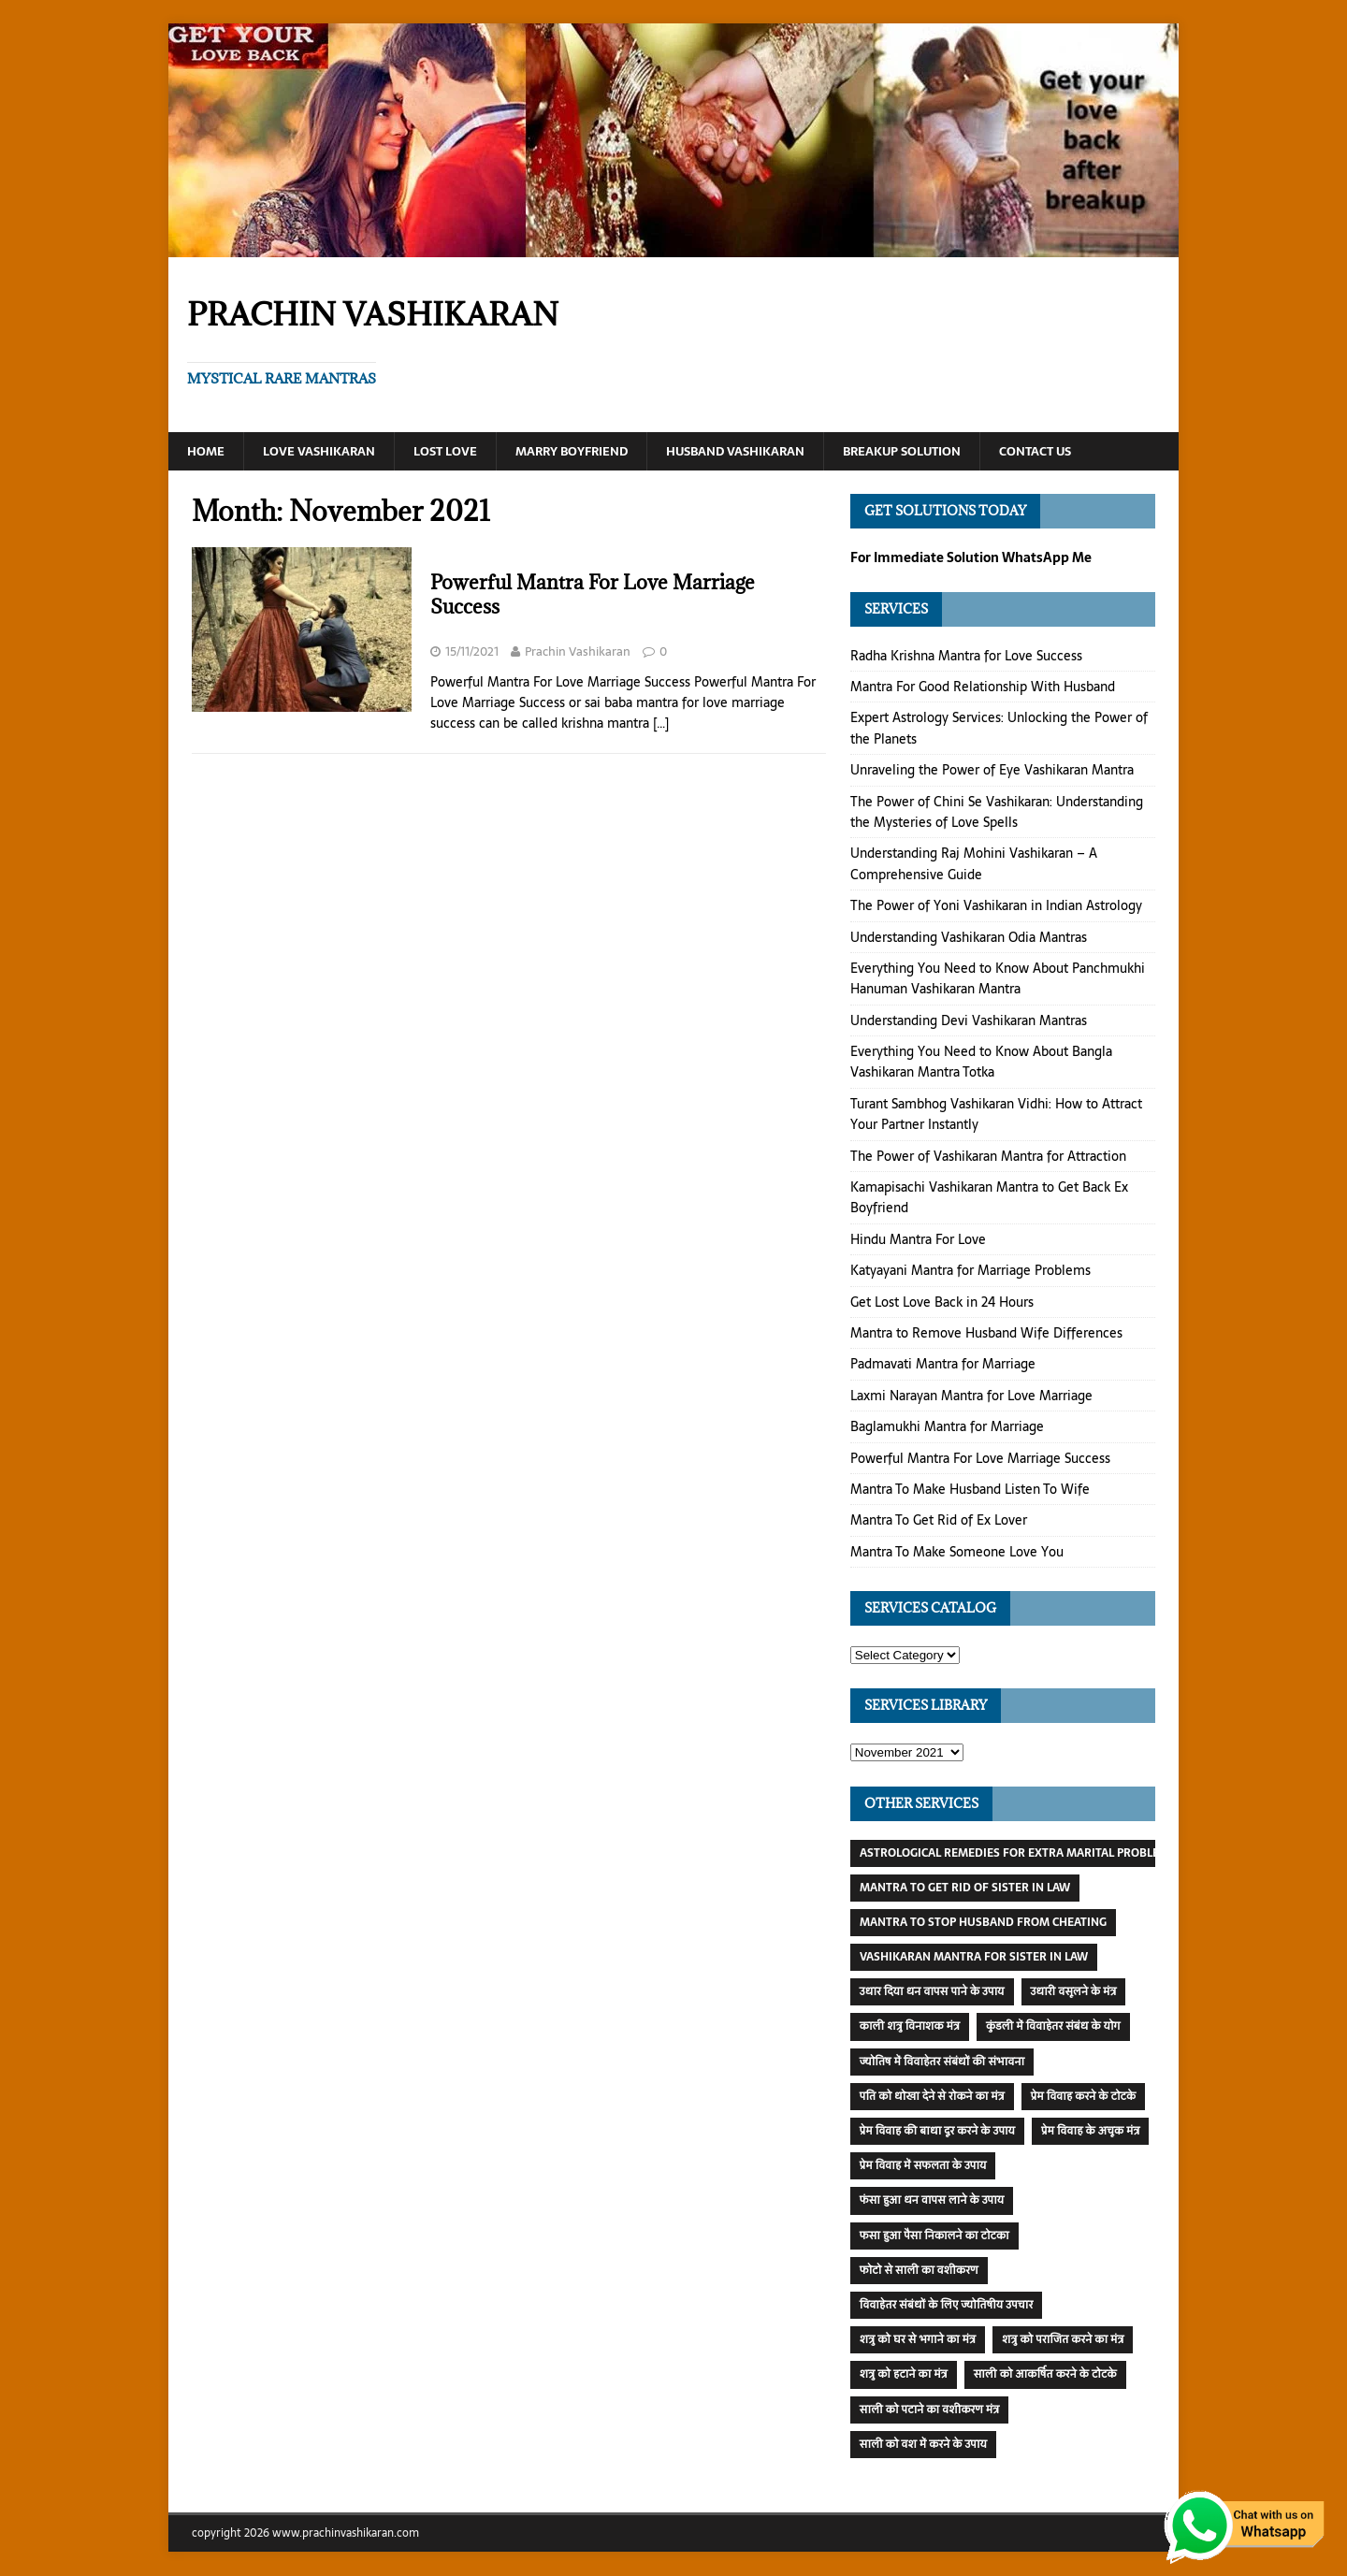 Image resolution: width=1347 pixels, height=2576 pixels. What do you see at coordinates (910, 2027) in the screenshot?
I see `काली शत्रु विनाशक मंत्र` at bounding box center [910, 2027].